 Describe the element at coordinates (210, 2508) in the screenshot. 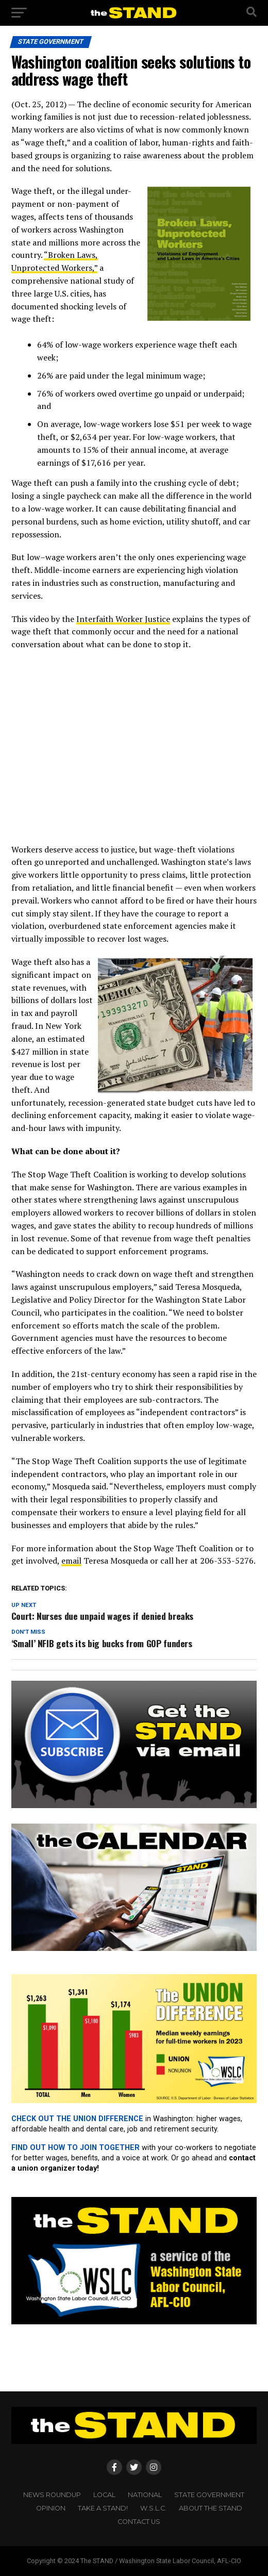

I see `About The STAND` at that location.